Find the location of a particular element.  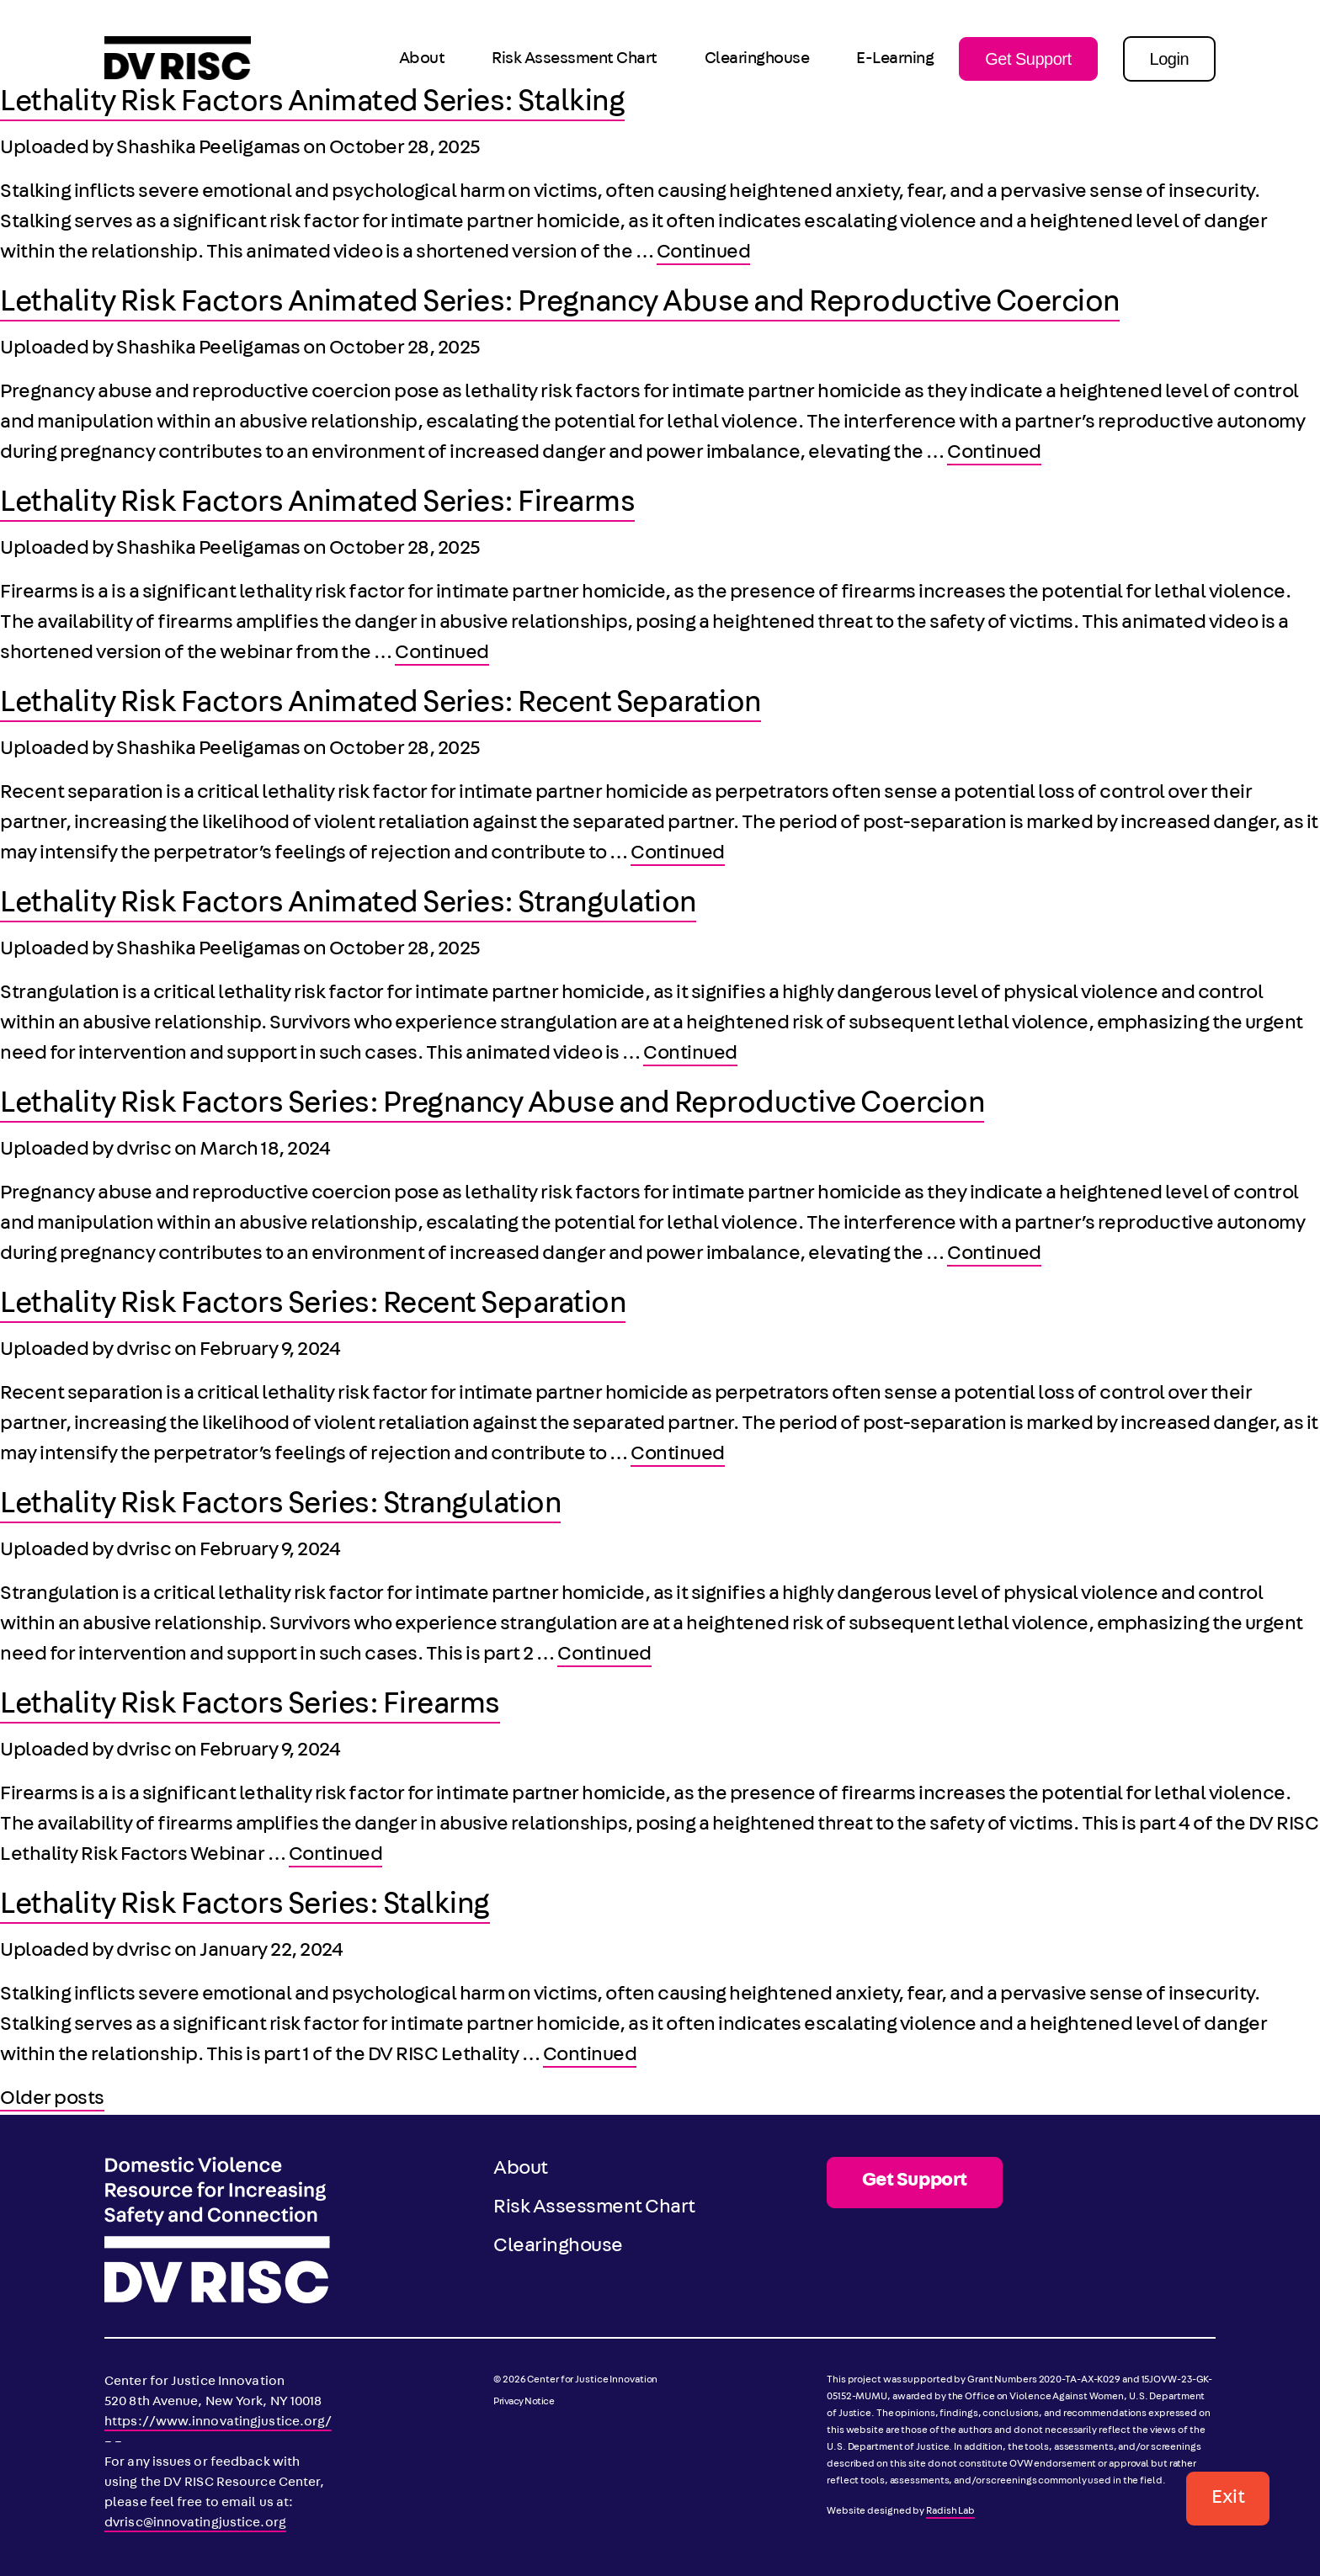

Privacy Notice is located at coordinates (523, 2403).